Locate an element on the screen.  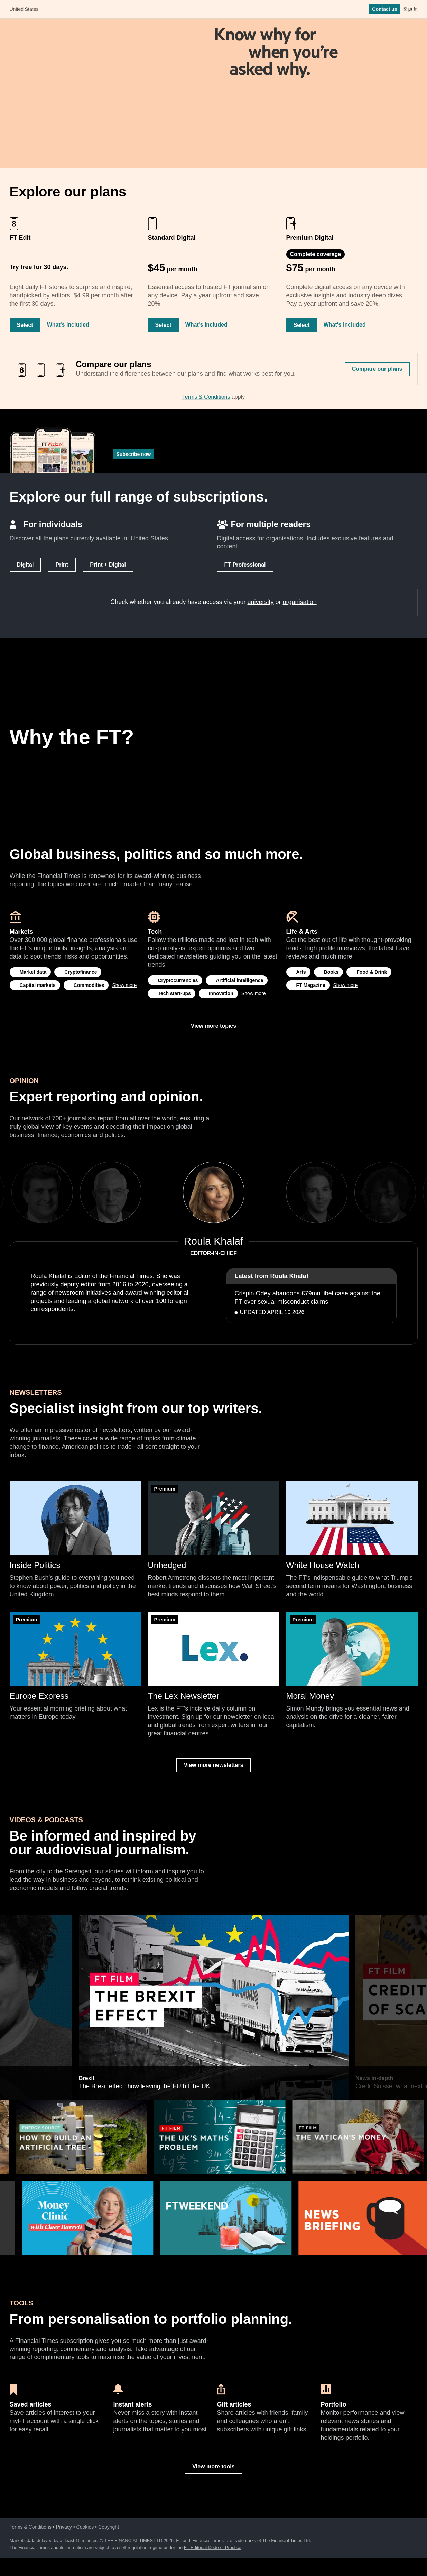
Arts is located at coordinates (301, 972).